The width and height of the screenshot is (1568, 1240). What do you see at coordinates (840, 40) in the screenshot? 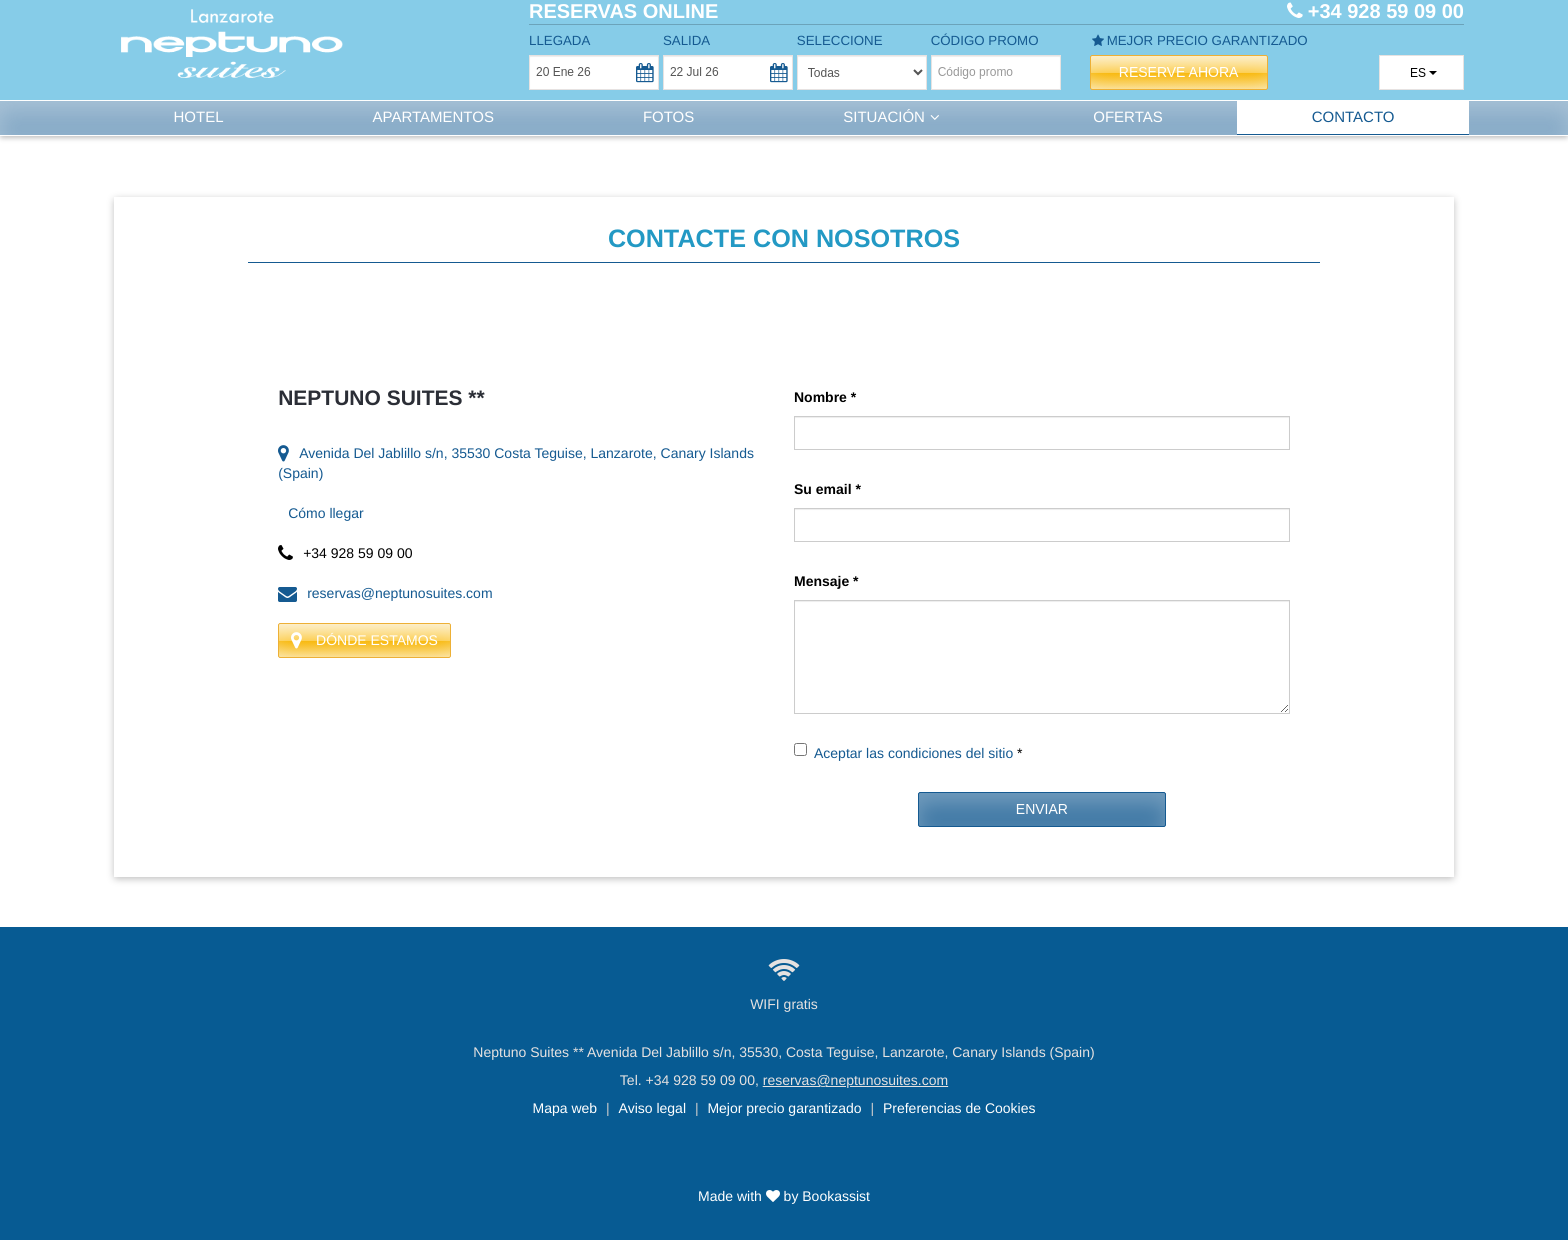
I see `Seleccione` at bounding box center [840, 40].